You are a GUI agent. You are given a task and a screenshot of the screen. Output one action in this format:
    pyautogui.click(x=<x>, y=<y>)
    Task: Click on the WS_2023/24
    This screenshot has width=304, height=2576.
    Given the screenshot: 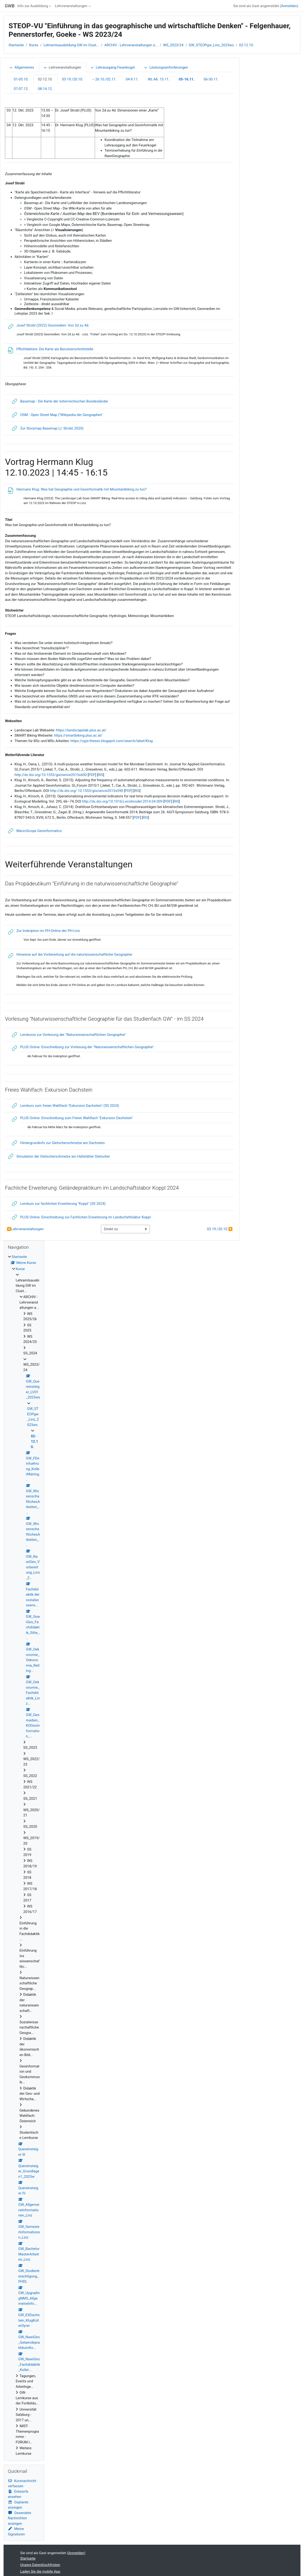 What is the action you would take?
    pyautogui.click(x=173, y=45)
    